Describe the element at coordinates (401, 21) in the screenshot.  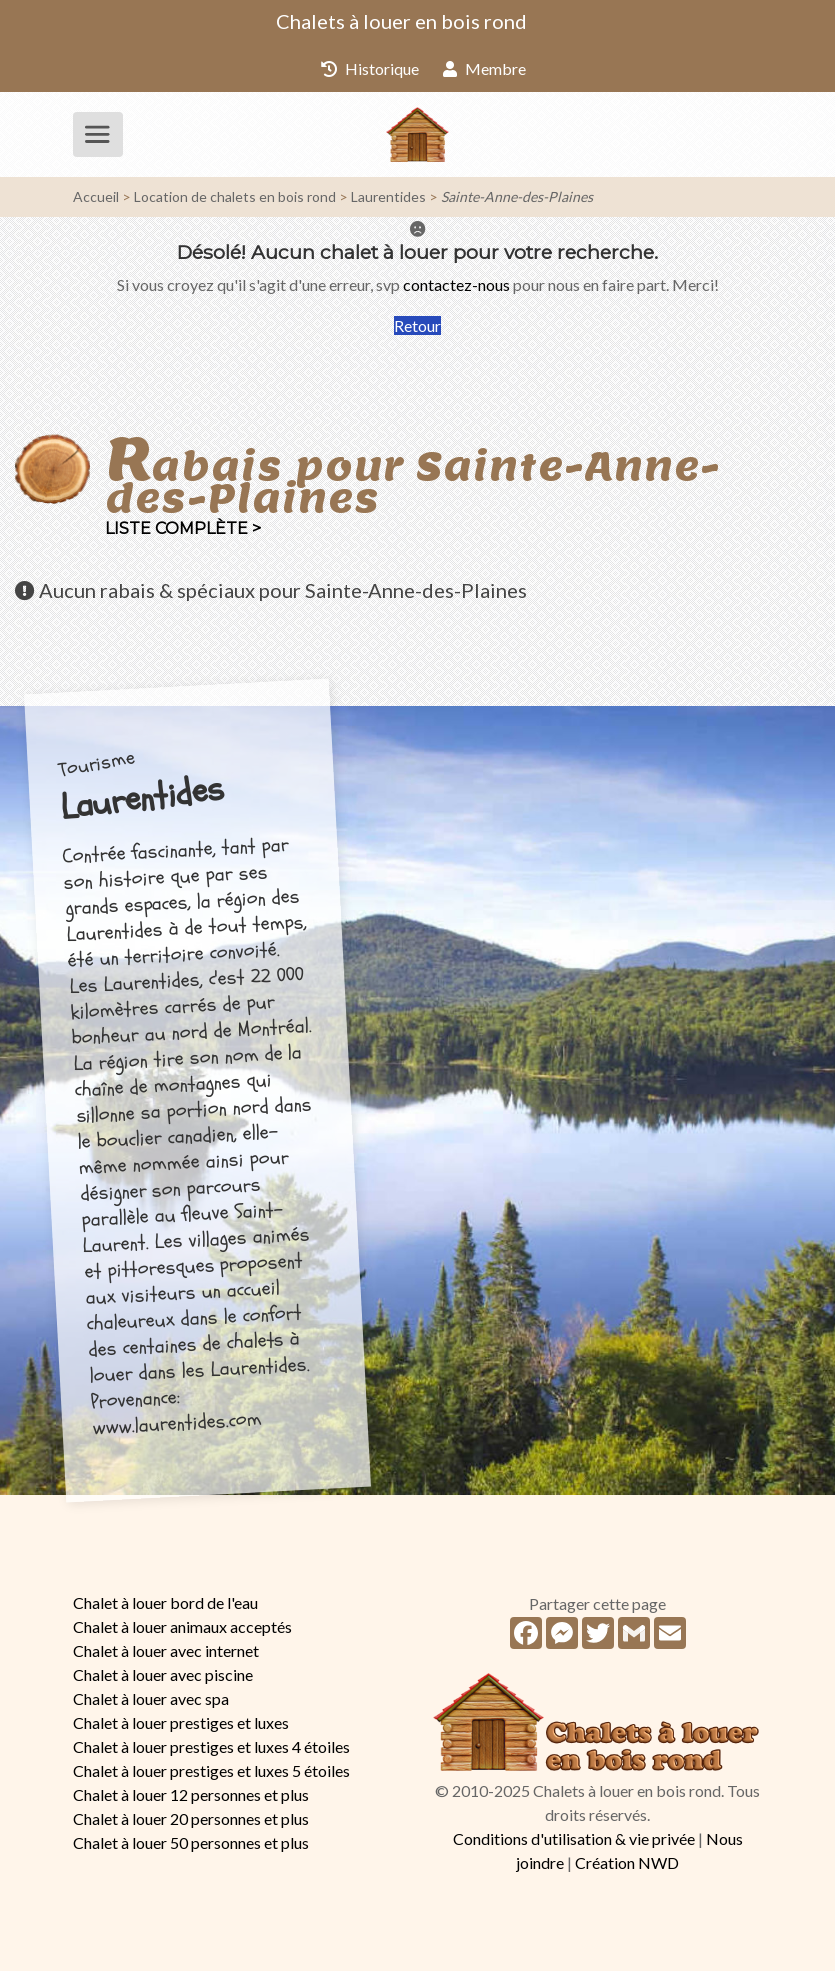
I see `Chalets à louer en bois rond` at that location.